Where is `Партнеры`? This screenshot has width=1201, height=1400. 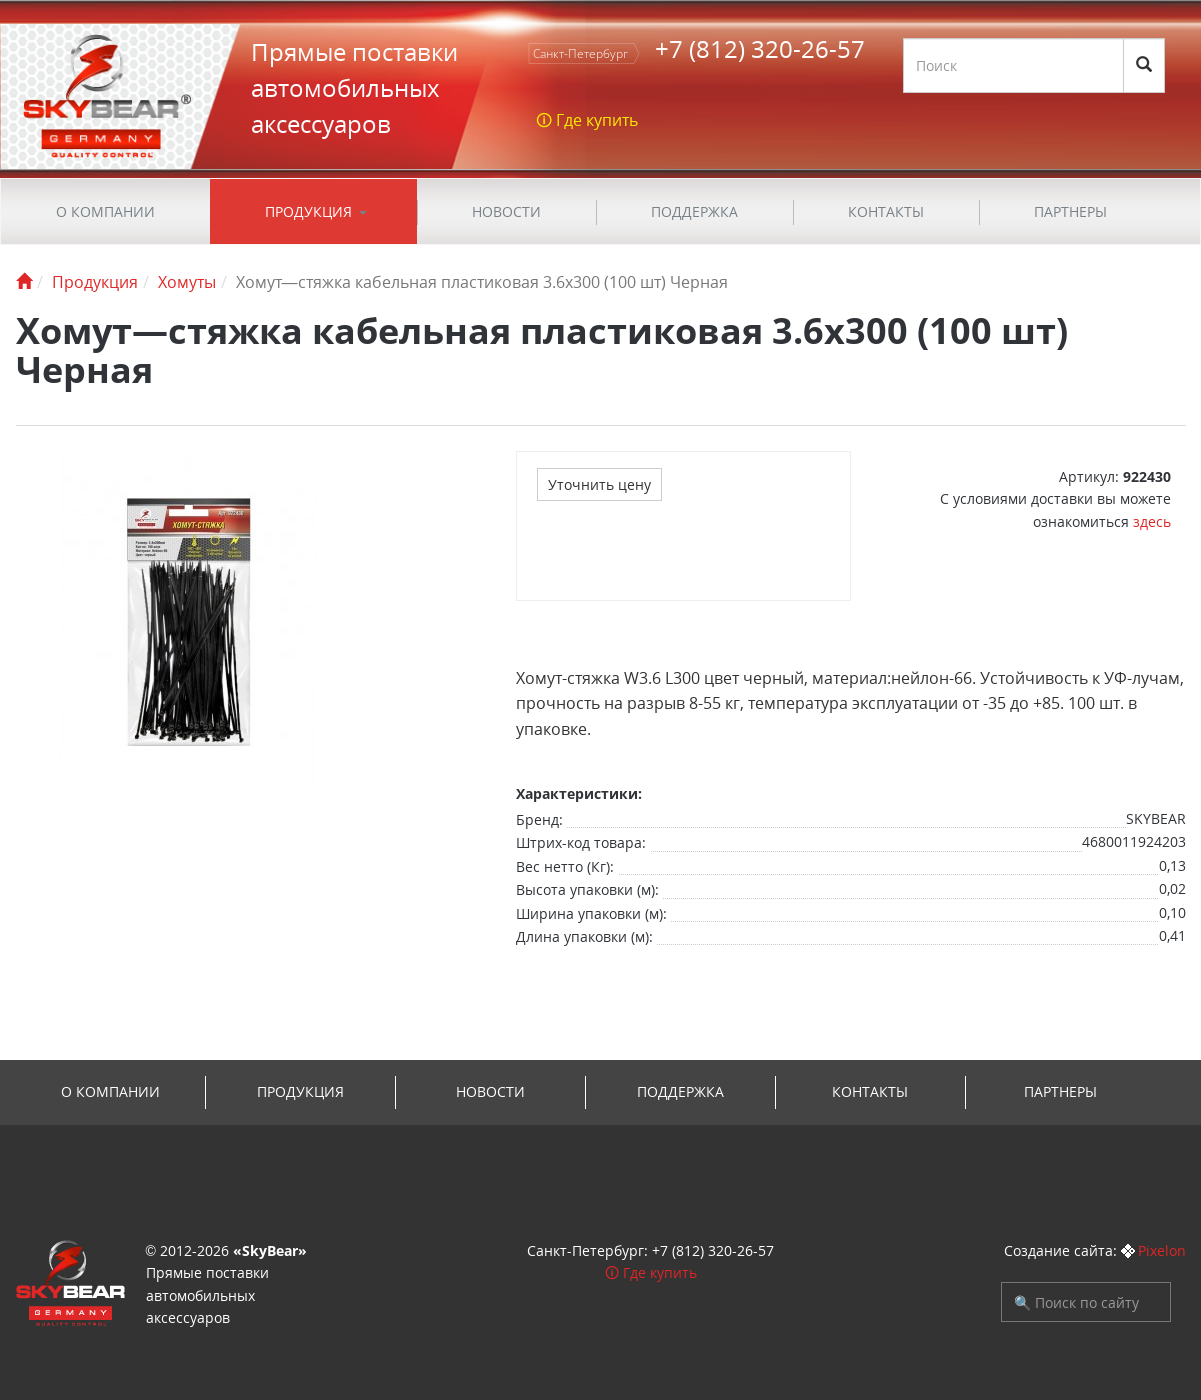 Партнеры is located at coordinates (1070, 211).